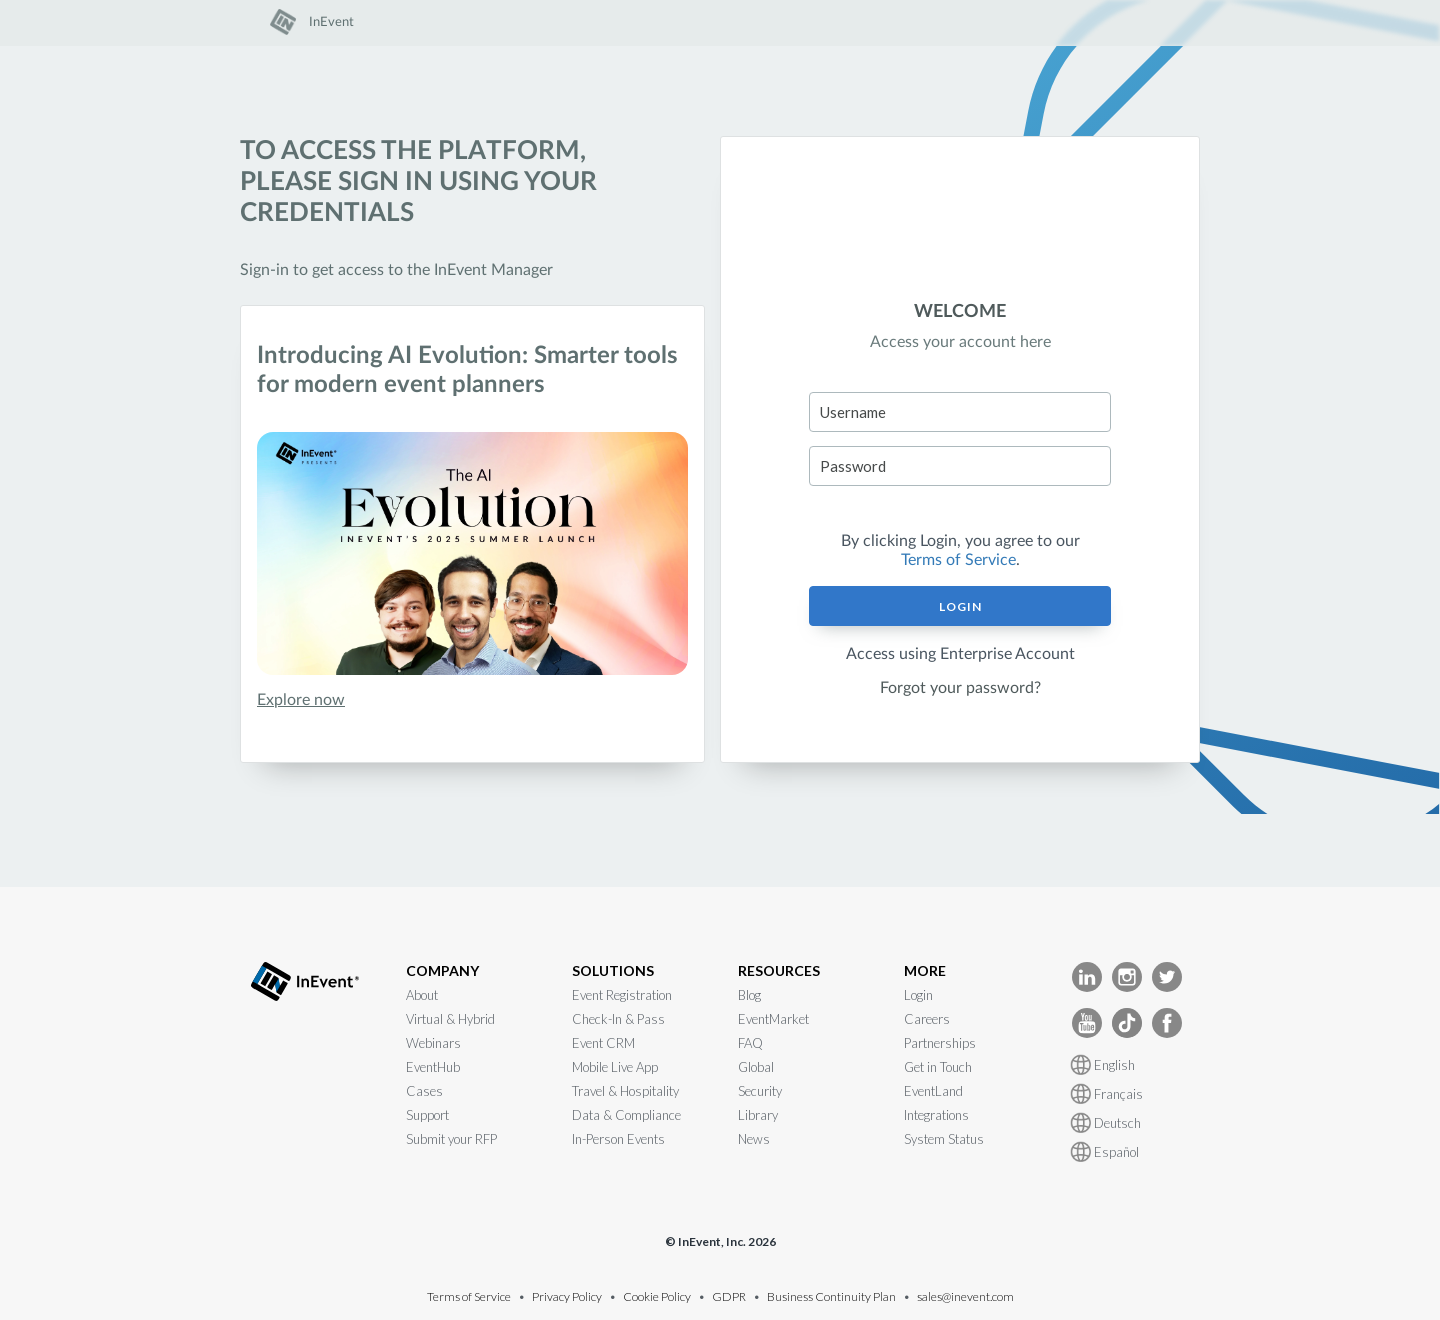  Describe the element at coordinates (418, 182) in the screenshot. I see `To access the platform, please sign in using your credentials` at that location.